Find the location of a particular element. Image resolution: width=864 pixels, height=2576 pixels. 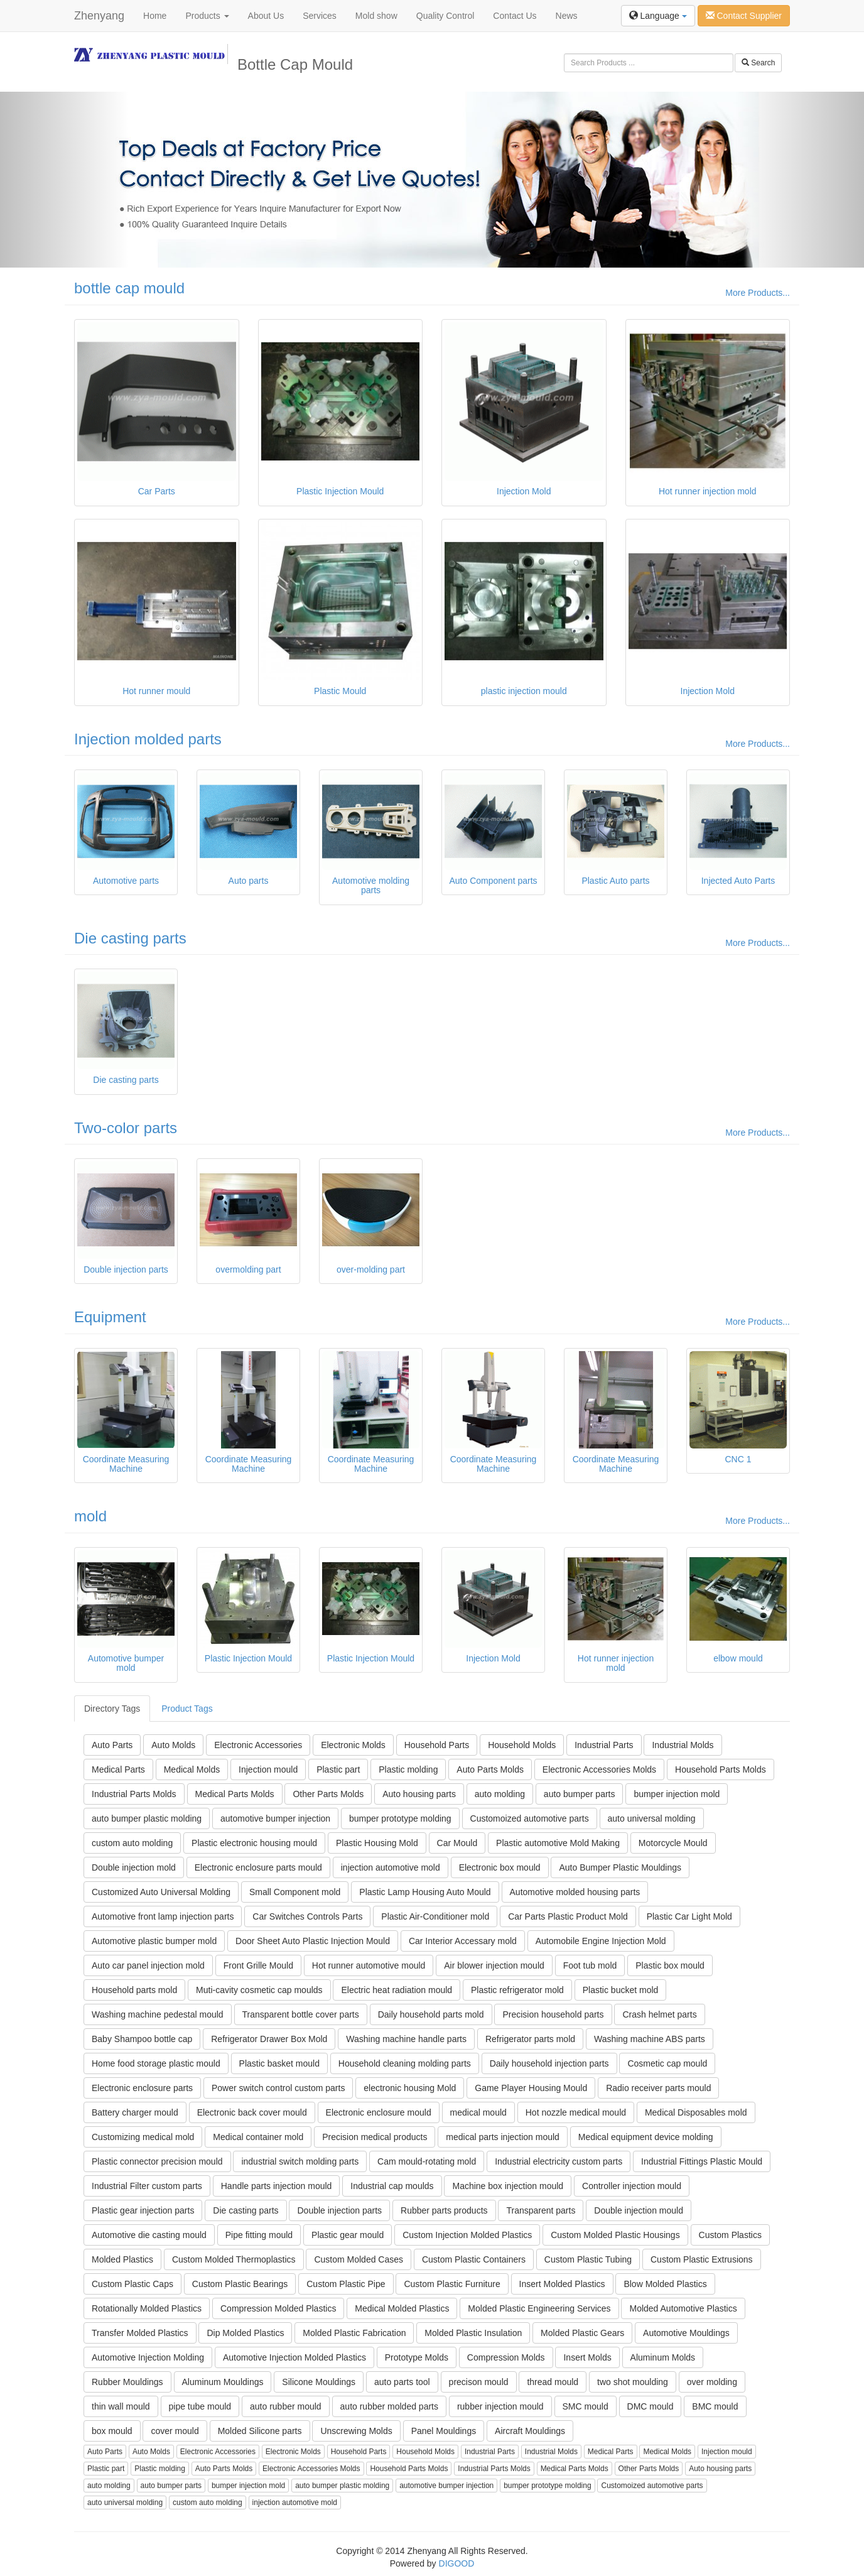

Medical Disposables mold is located at coordinates (696, 2112).